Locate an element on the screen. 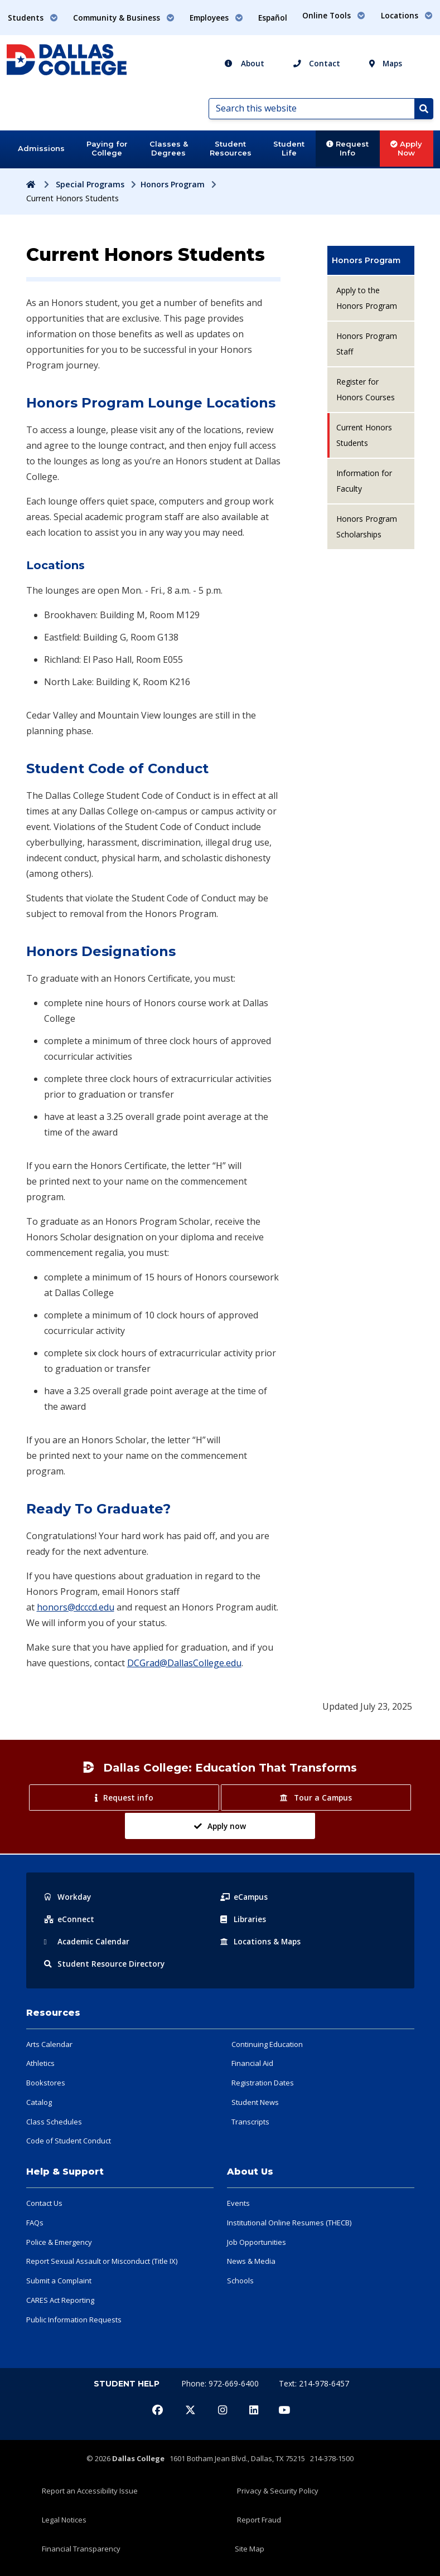 This screenshot has width=440, height=2576. Institutional Online Resumes (THECB) is located at coordinates (289, 2223).